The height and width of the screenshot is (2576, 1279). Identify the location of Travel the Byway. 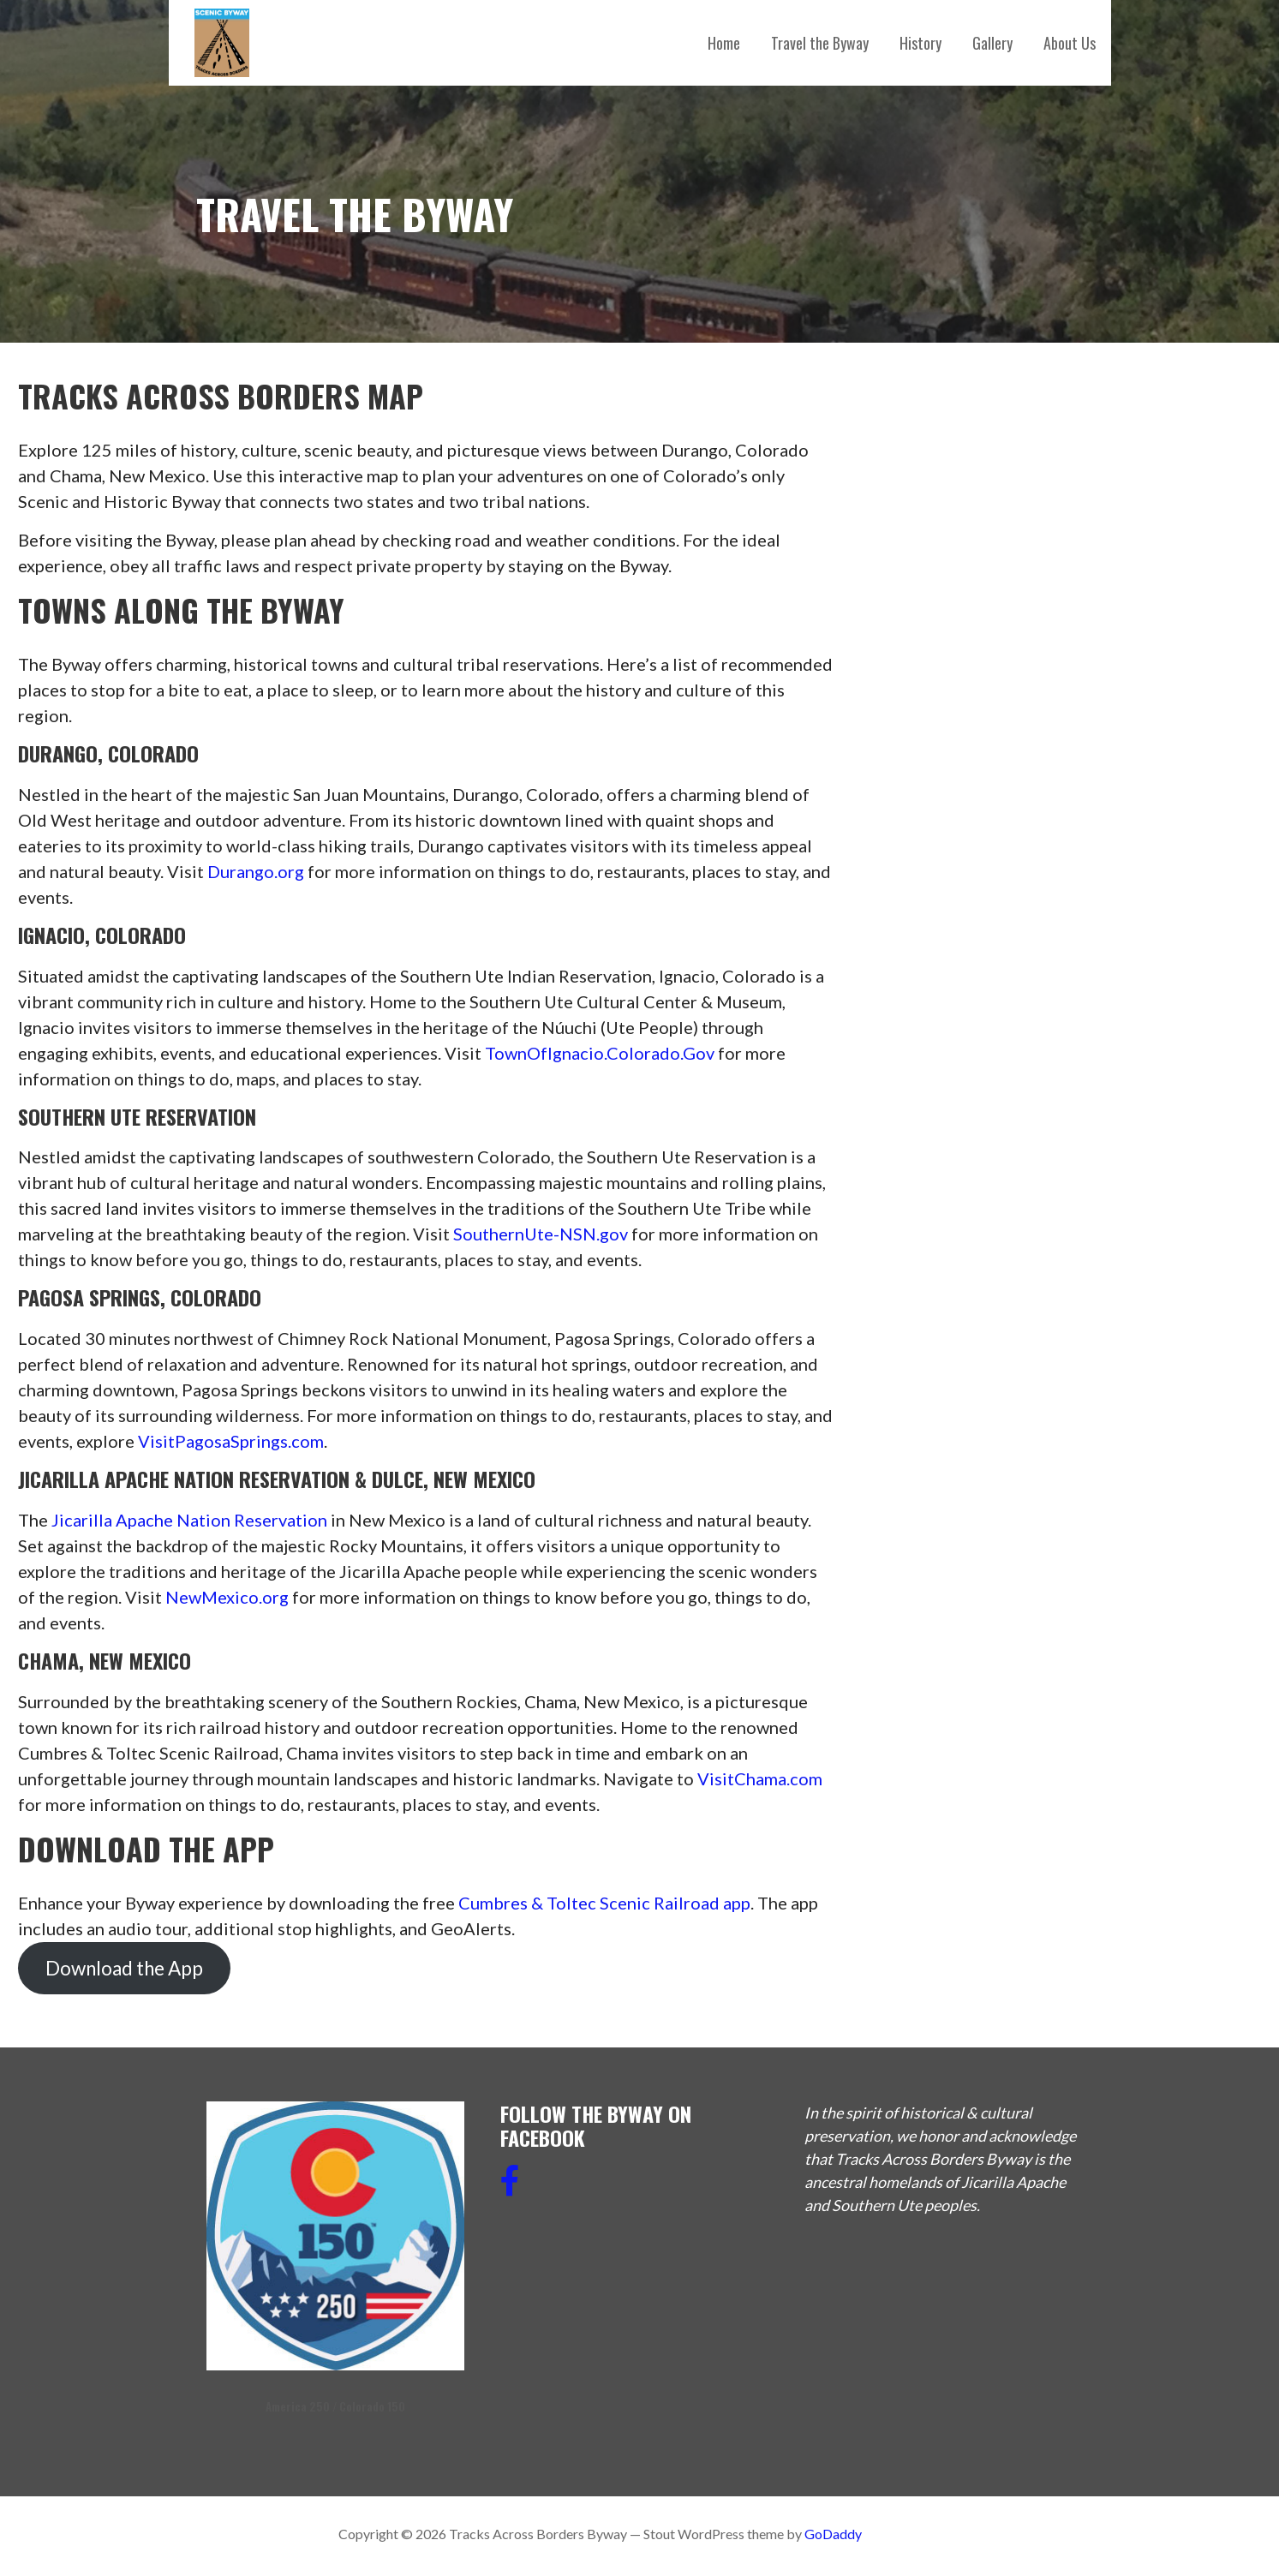
(820, 43).